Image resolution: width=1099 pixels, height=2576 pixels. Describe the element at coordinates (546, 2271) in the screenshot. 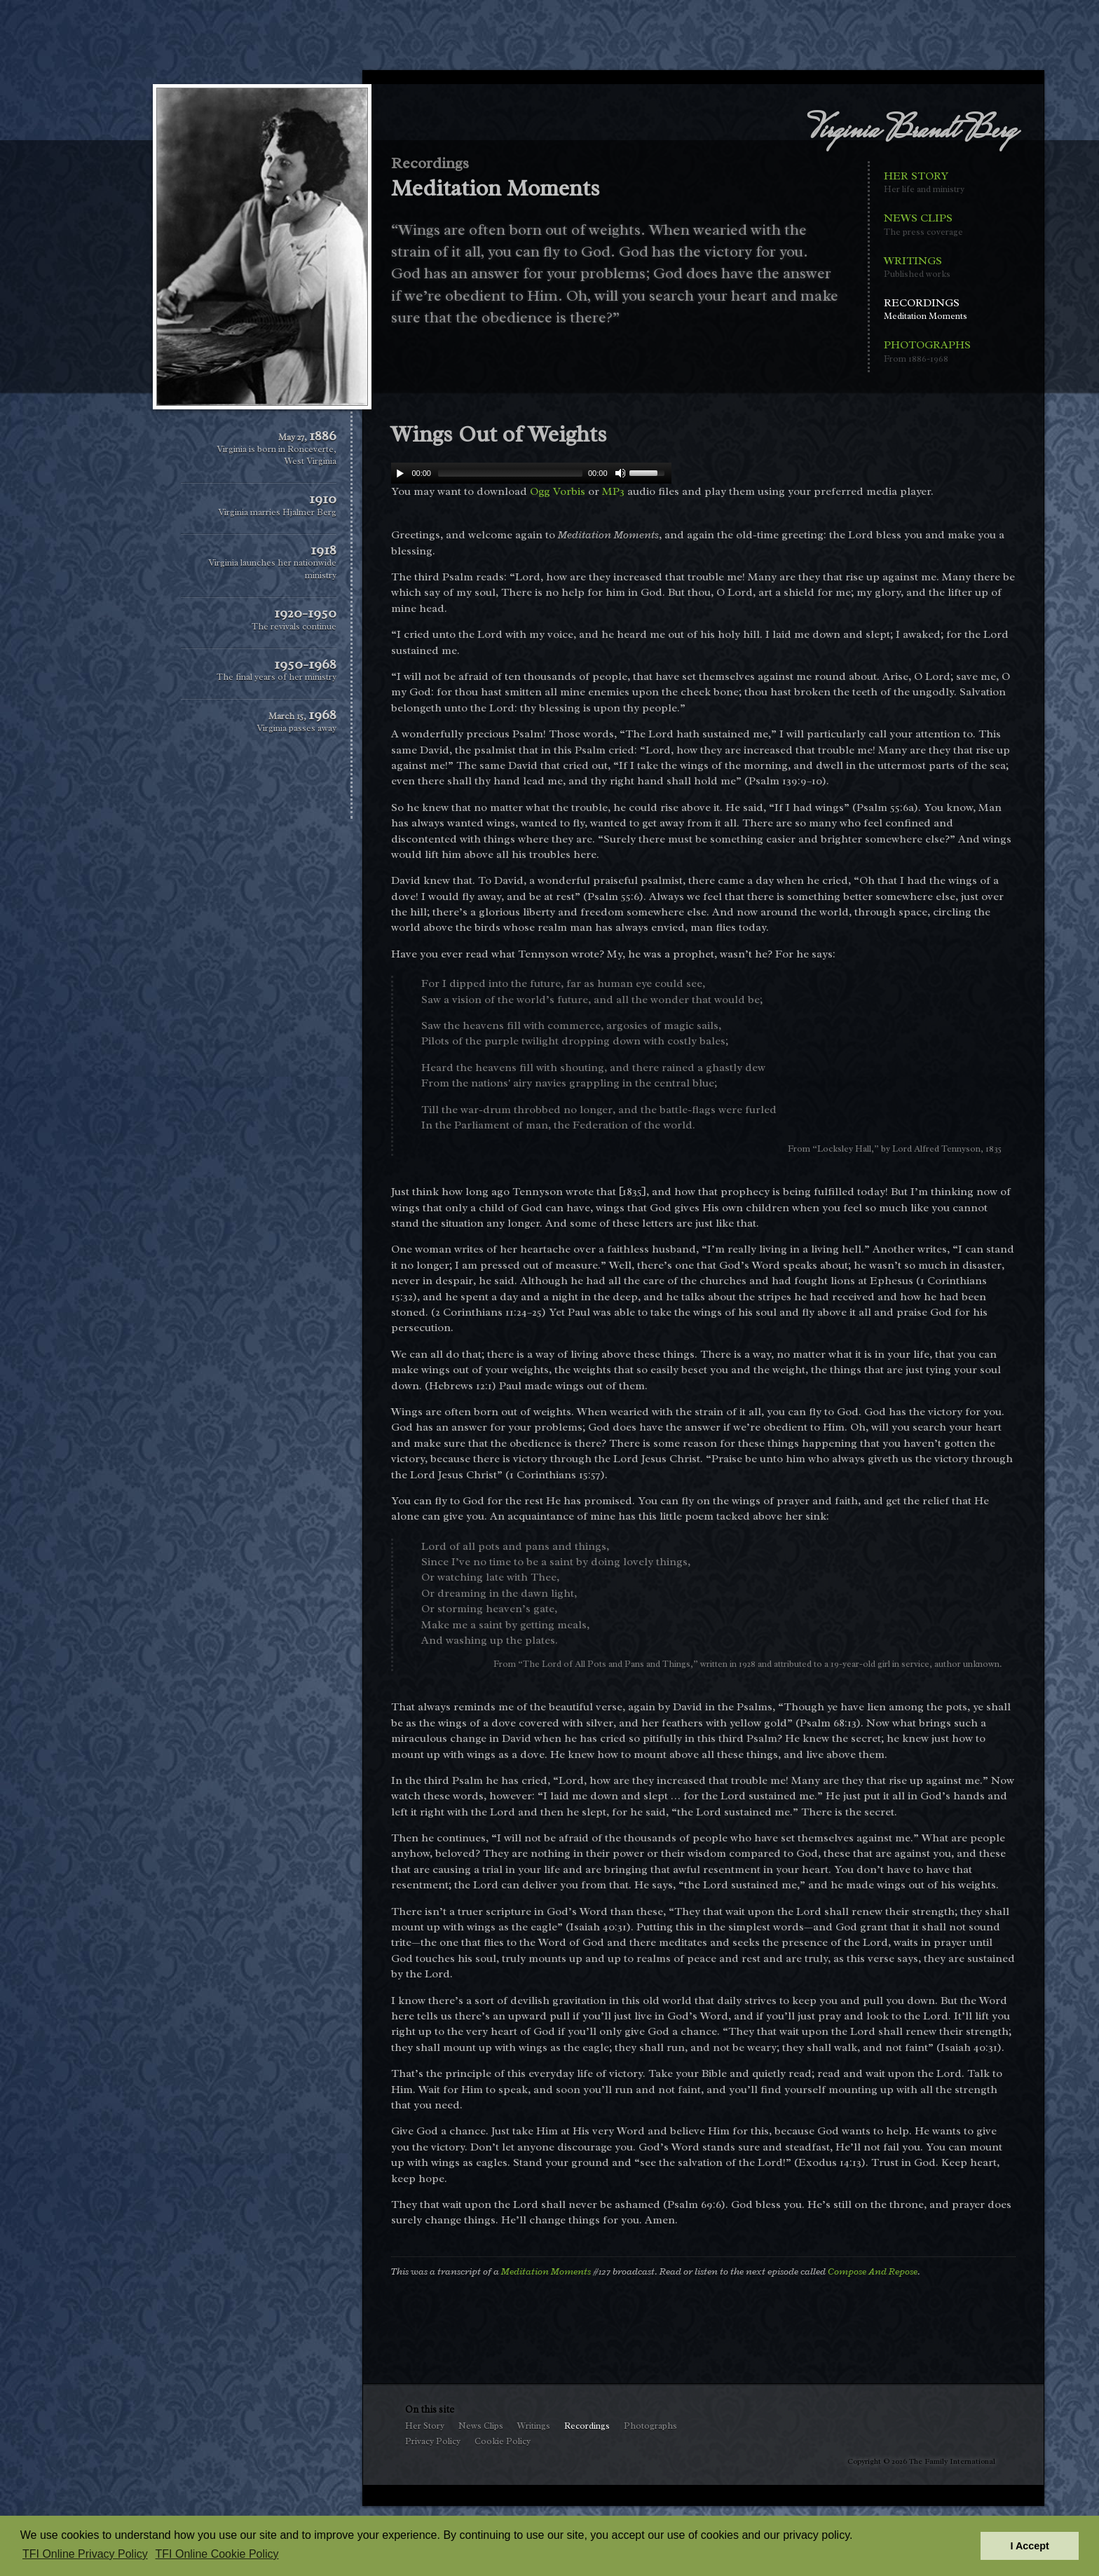

I see `Meditation Moments` at that location.